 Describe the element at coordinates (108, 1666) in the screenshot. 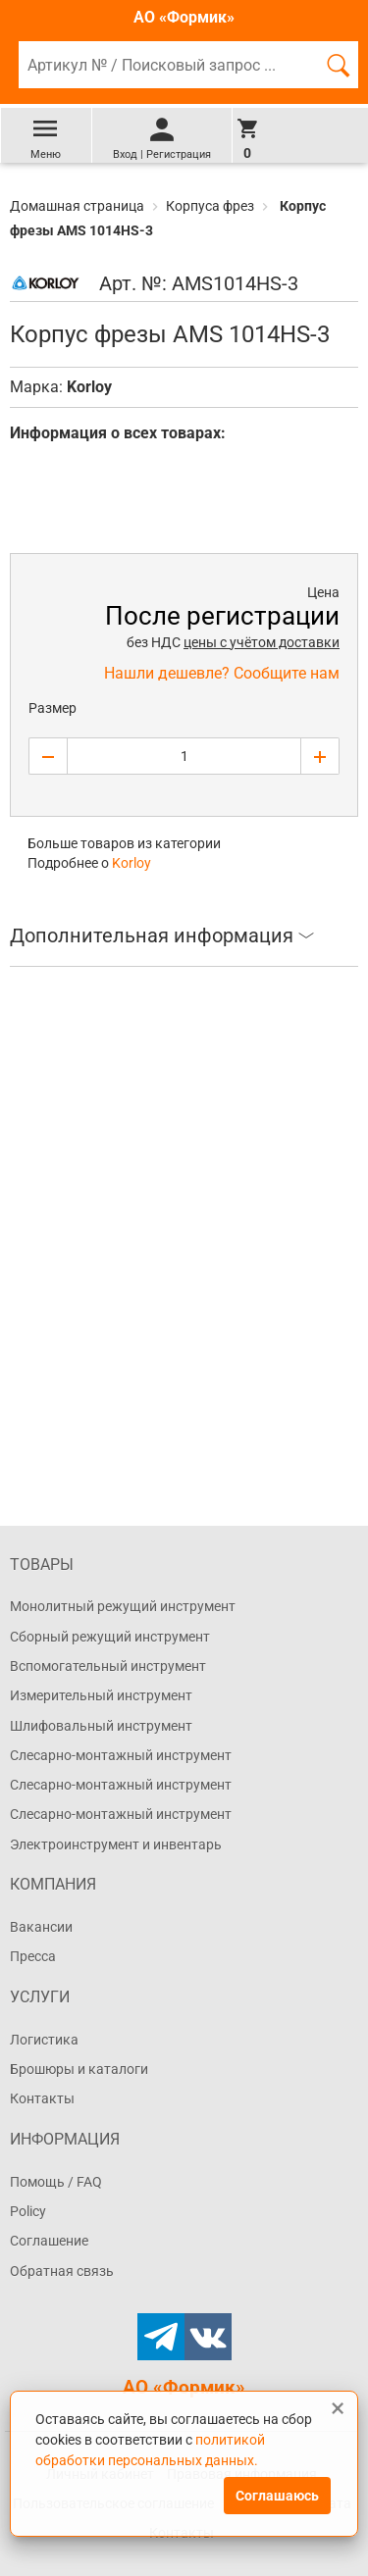

I see `Вспомогательный инструмент` at that location.